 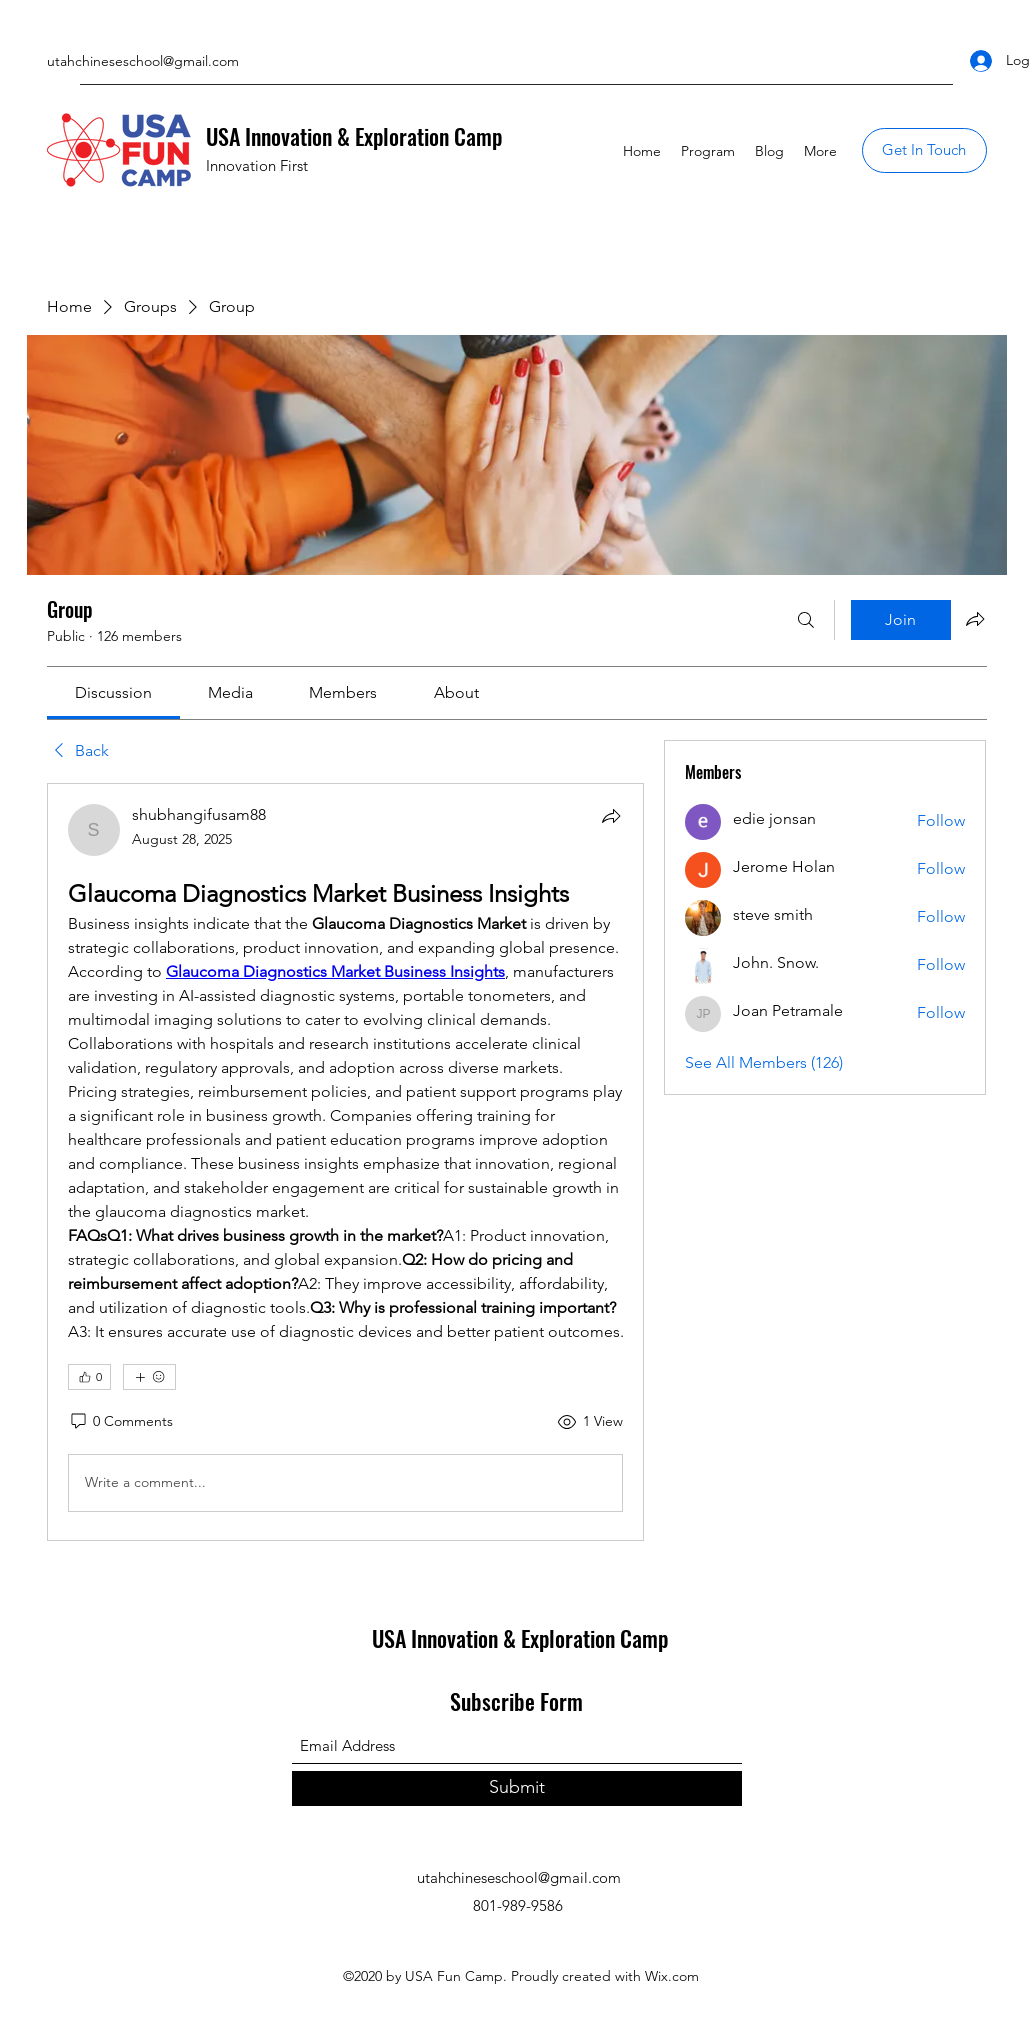 What do you see at coordinates (143, 61) in the screenshot?
I see `utahchineseschool@gmail.com` at bounding box center [143, 61].